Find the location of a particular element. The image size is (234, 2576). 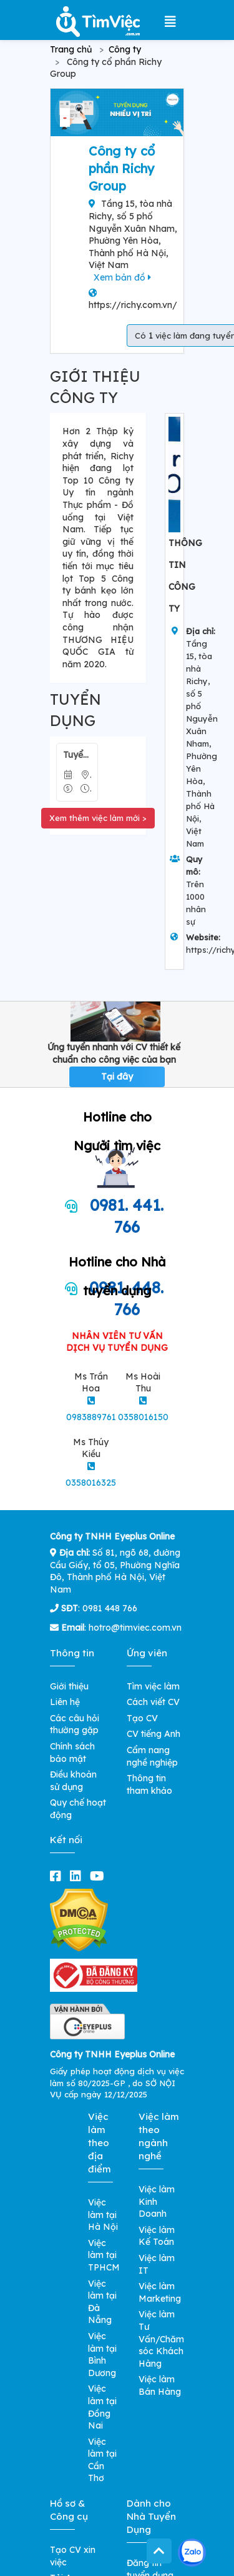

Việc làm Kinh Doanh is located at coordinates (157, 2201).